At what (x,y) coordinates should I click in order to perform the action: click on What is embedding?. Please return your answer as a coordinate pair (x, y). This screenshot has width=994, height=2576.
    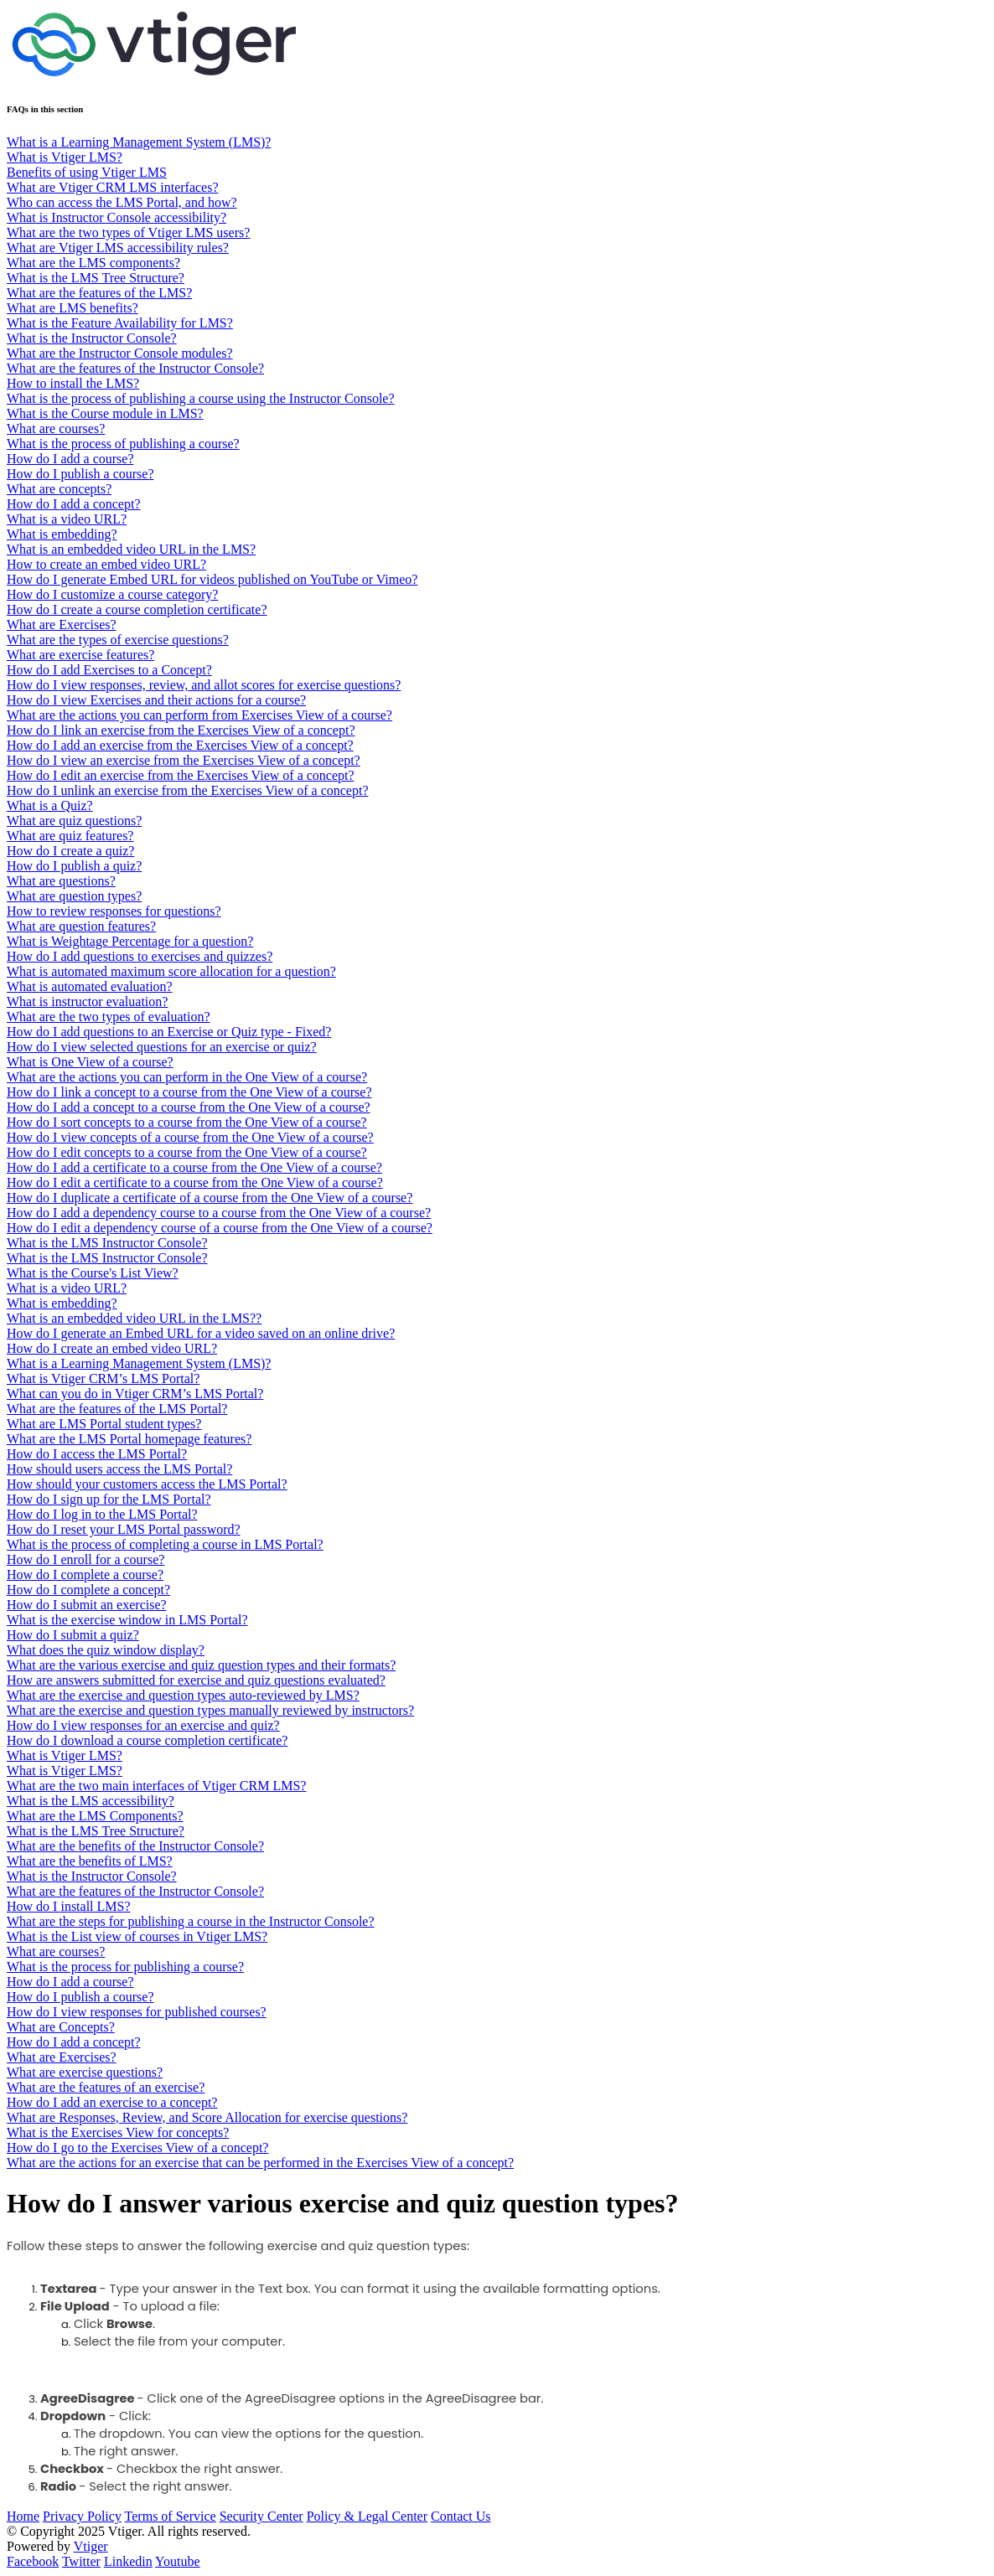
    Looking at the image, I should click on (62, 534).